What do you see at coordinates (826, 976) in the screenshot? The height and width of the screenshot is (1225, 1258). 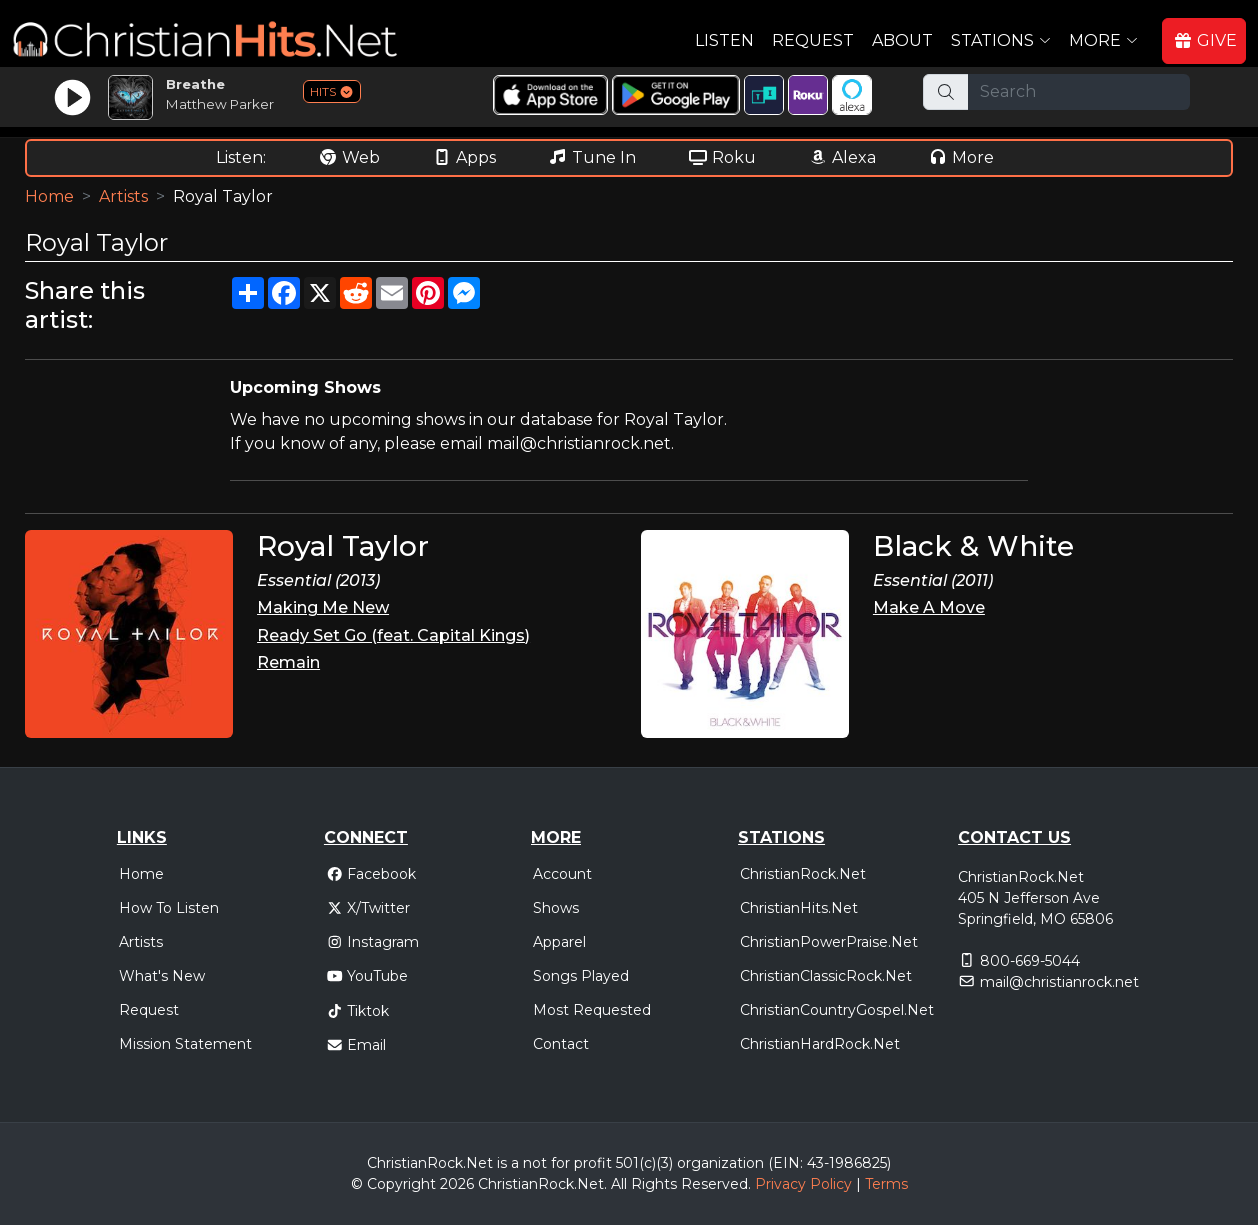 I see `ChristianClassicRock.Net` at bounding box center [826, 976].